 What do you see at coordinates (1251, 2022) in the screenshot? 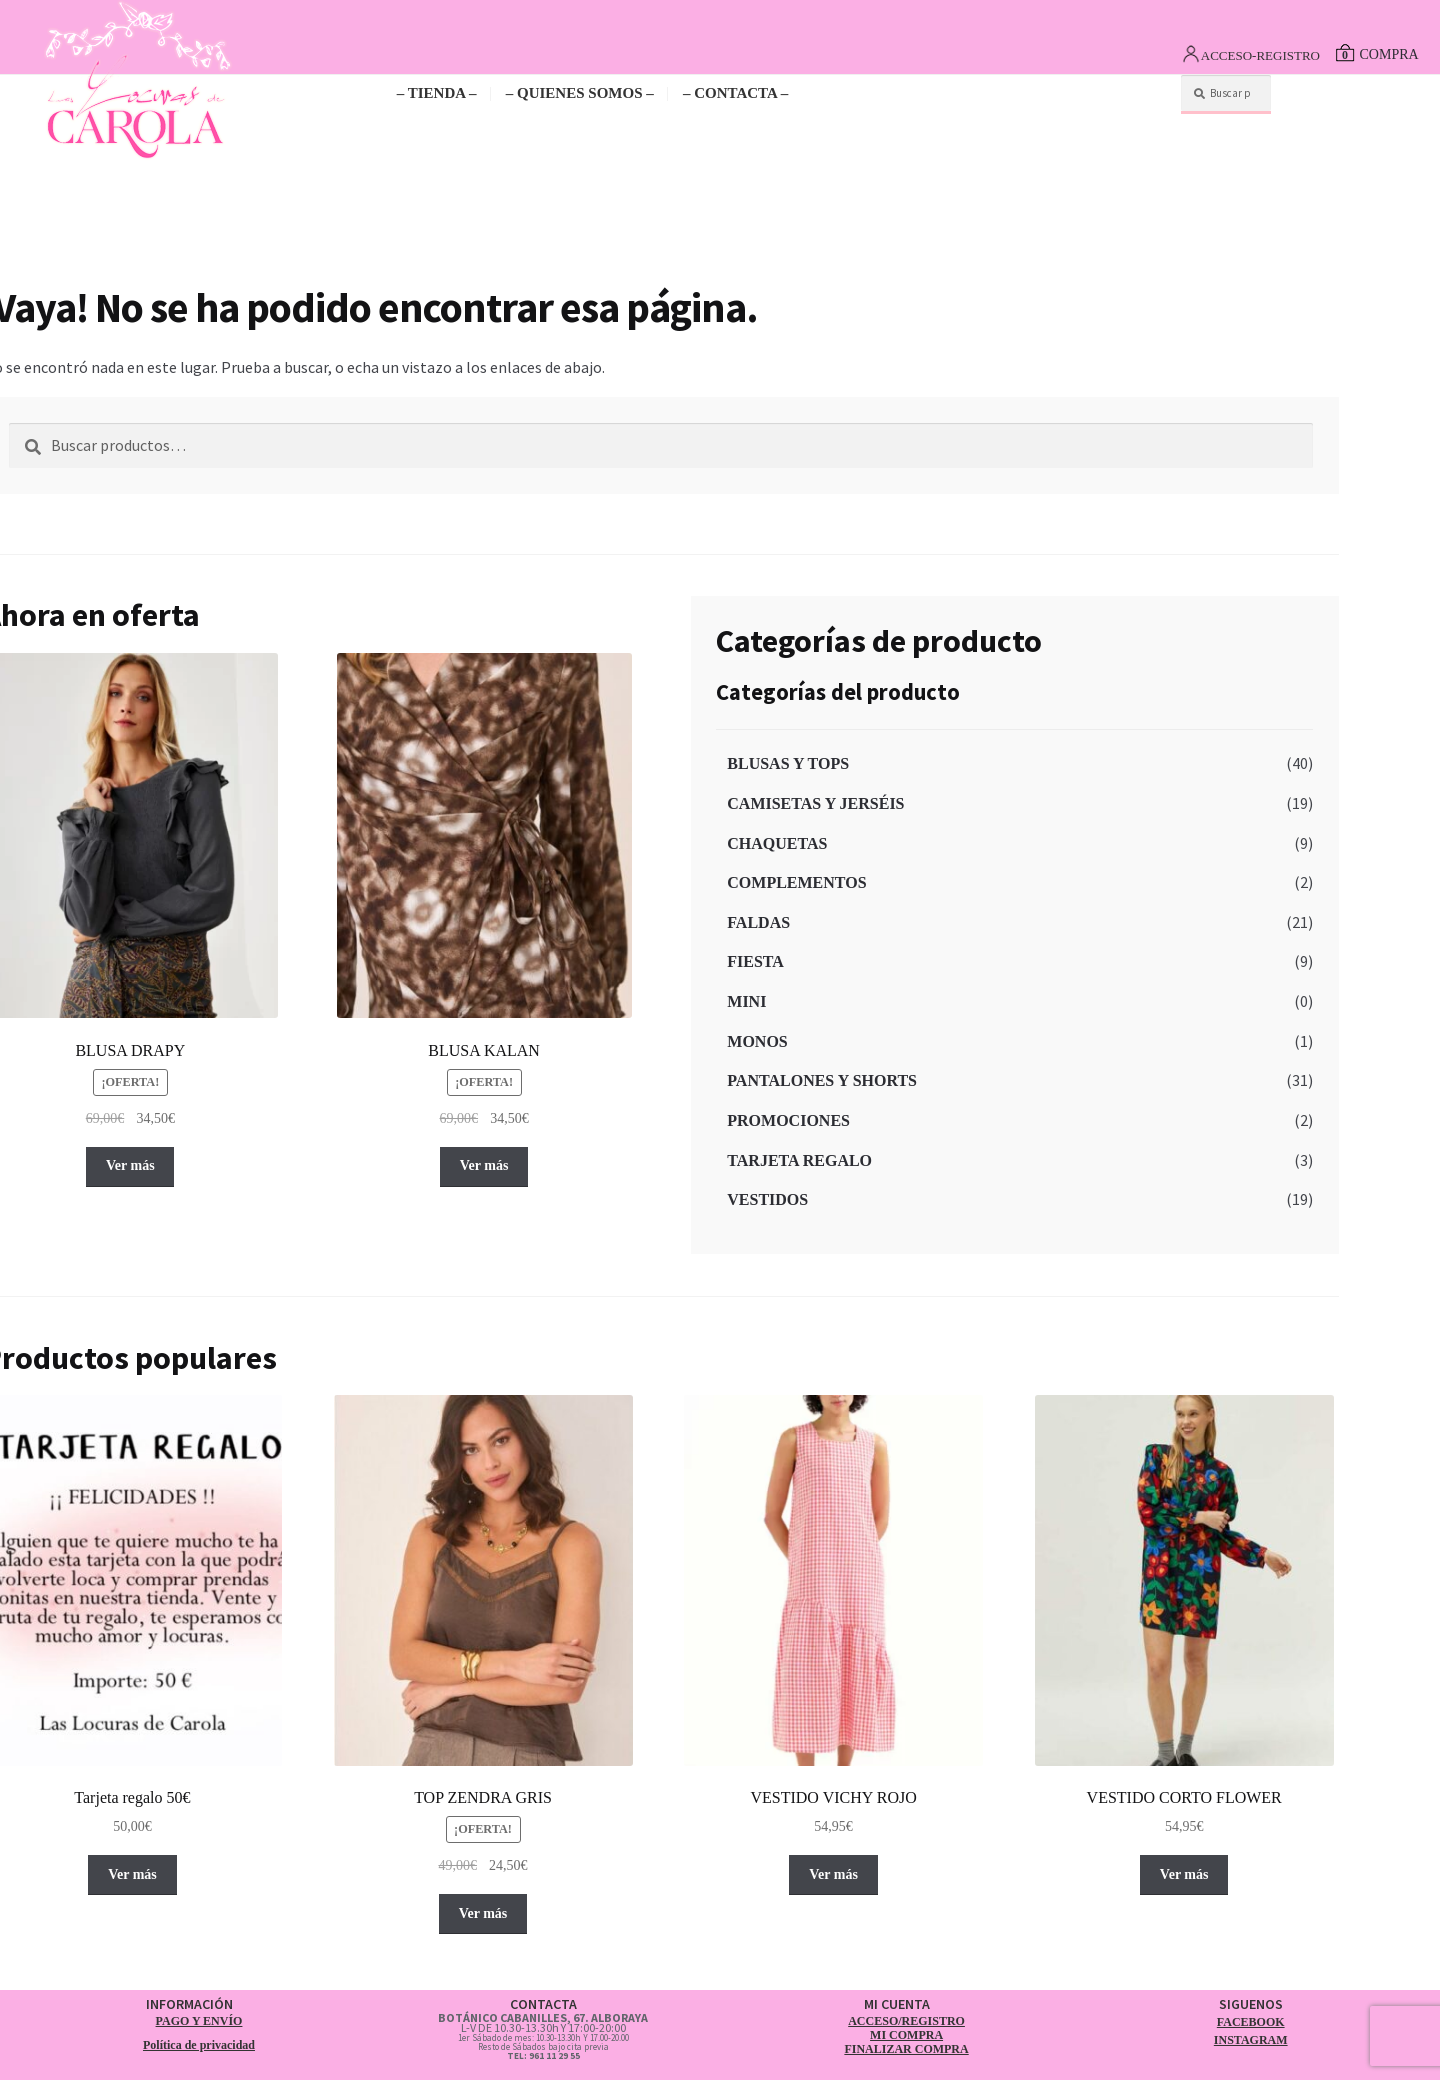
I see `FACEBOOK` at bounding box center [1251, 2022].